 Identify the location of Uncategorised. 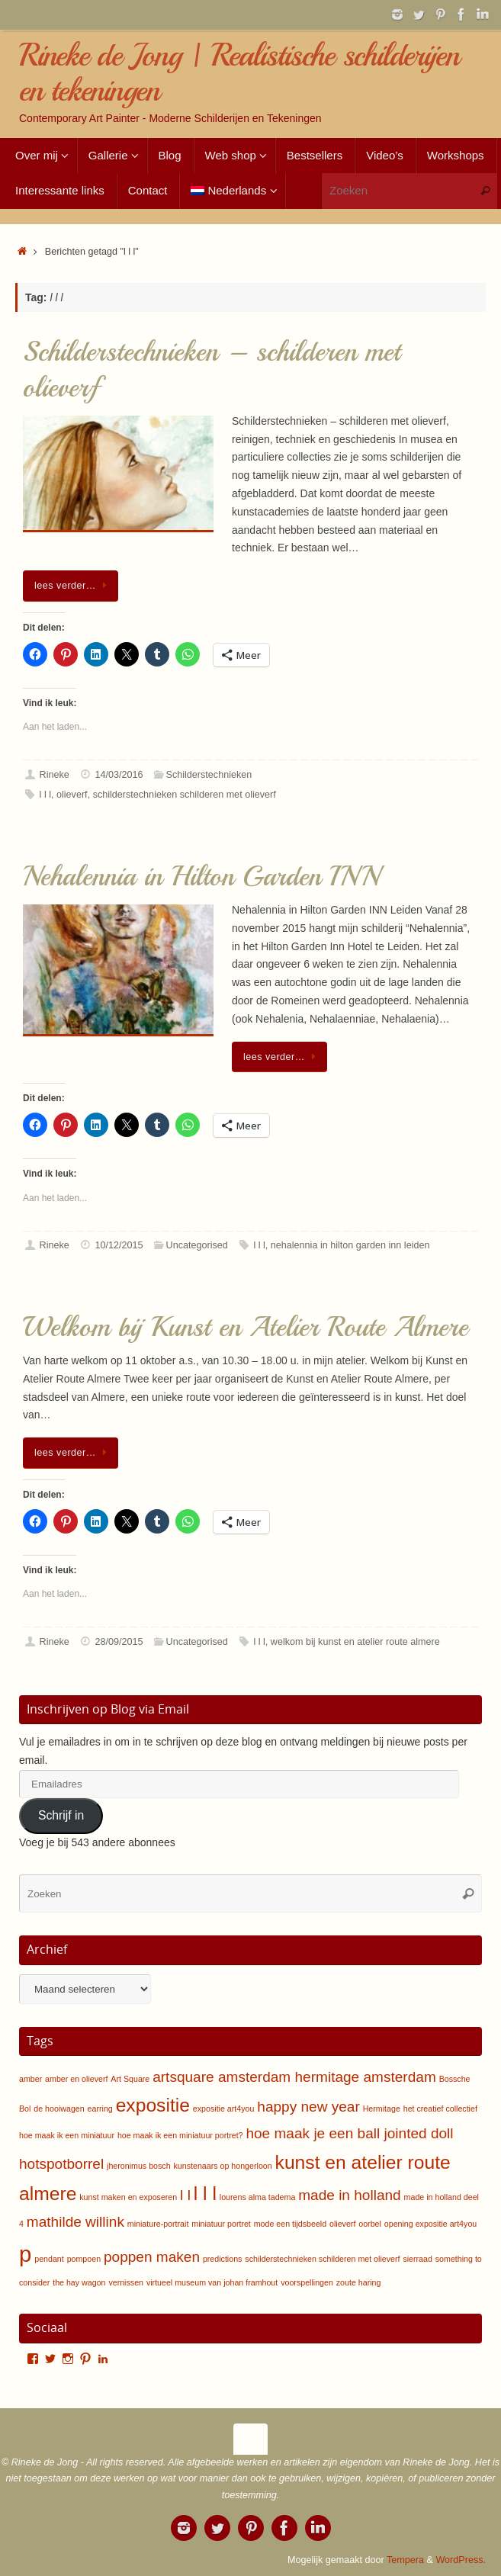
(197, 1245).